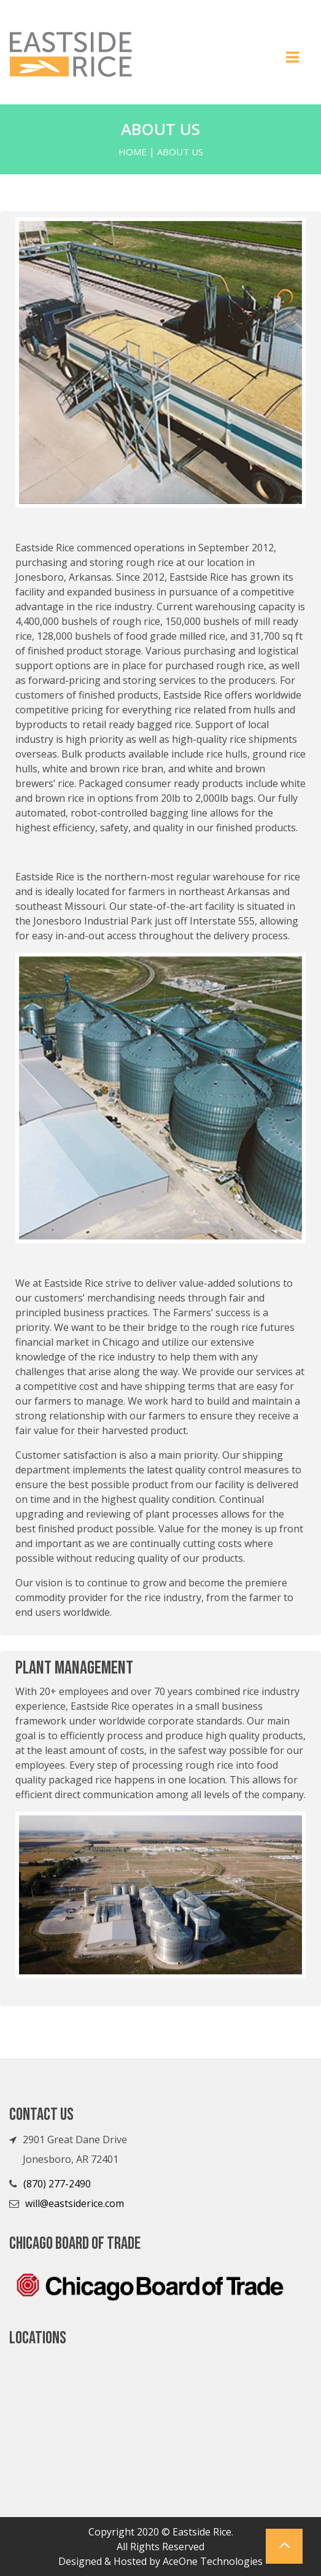 Image resolution: width=321 pixels, height=2576 pixels. Describe the element at coordinates (213, 2561) in the screenshot. I see `AceOne Technologies` at that location.